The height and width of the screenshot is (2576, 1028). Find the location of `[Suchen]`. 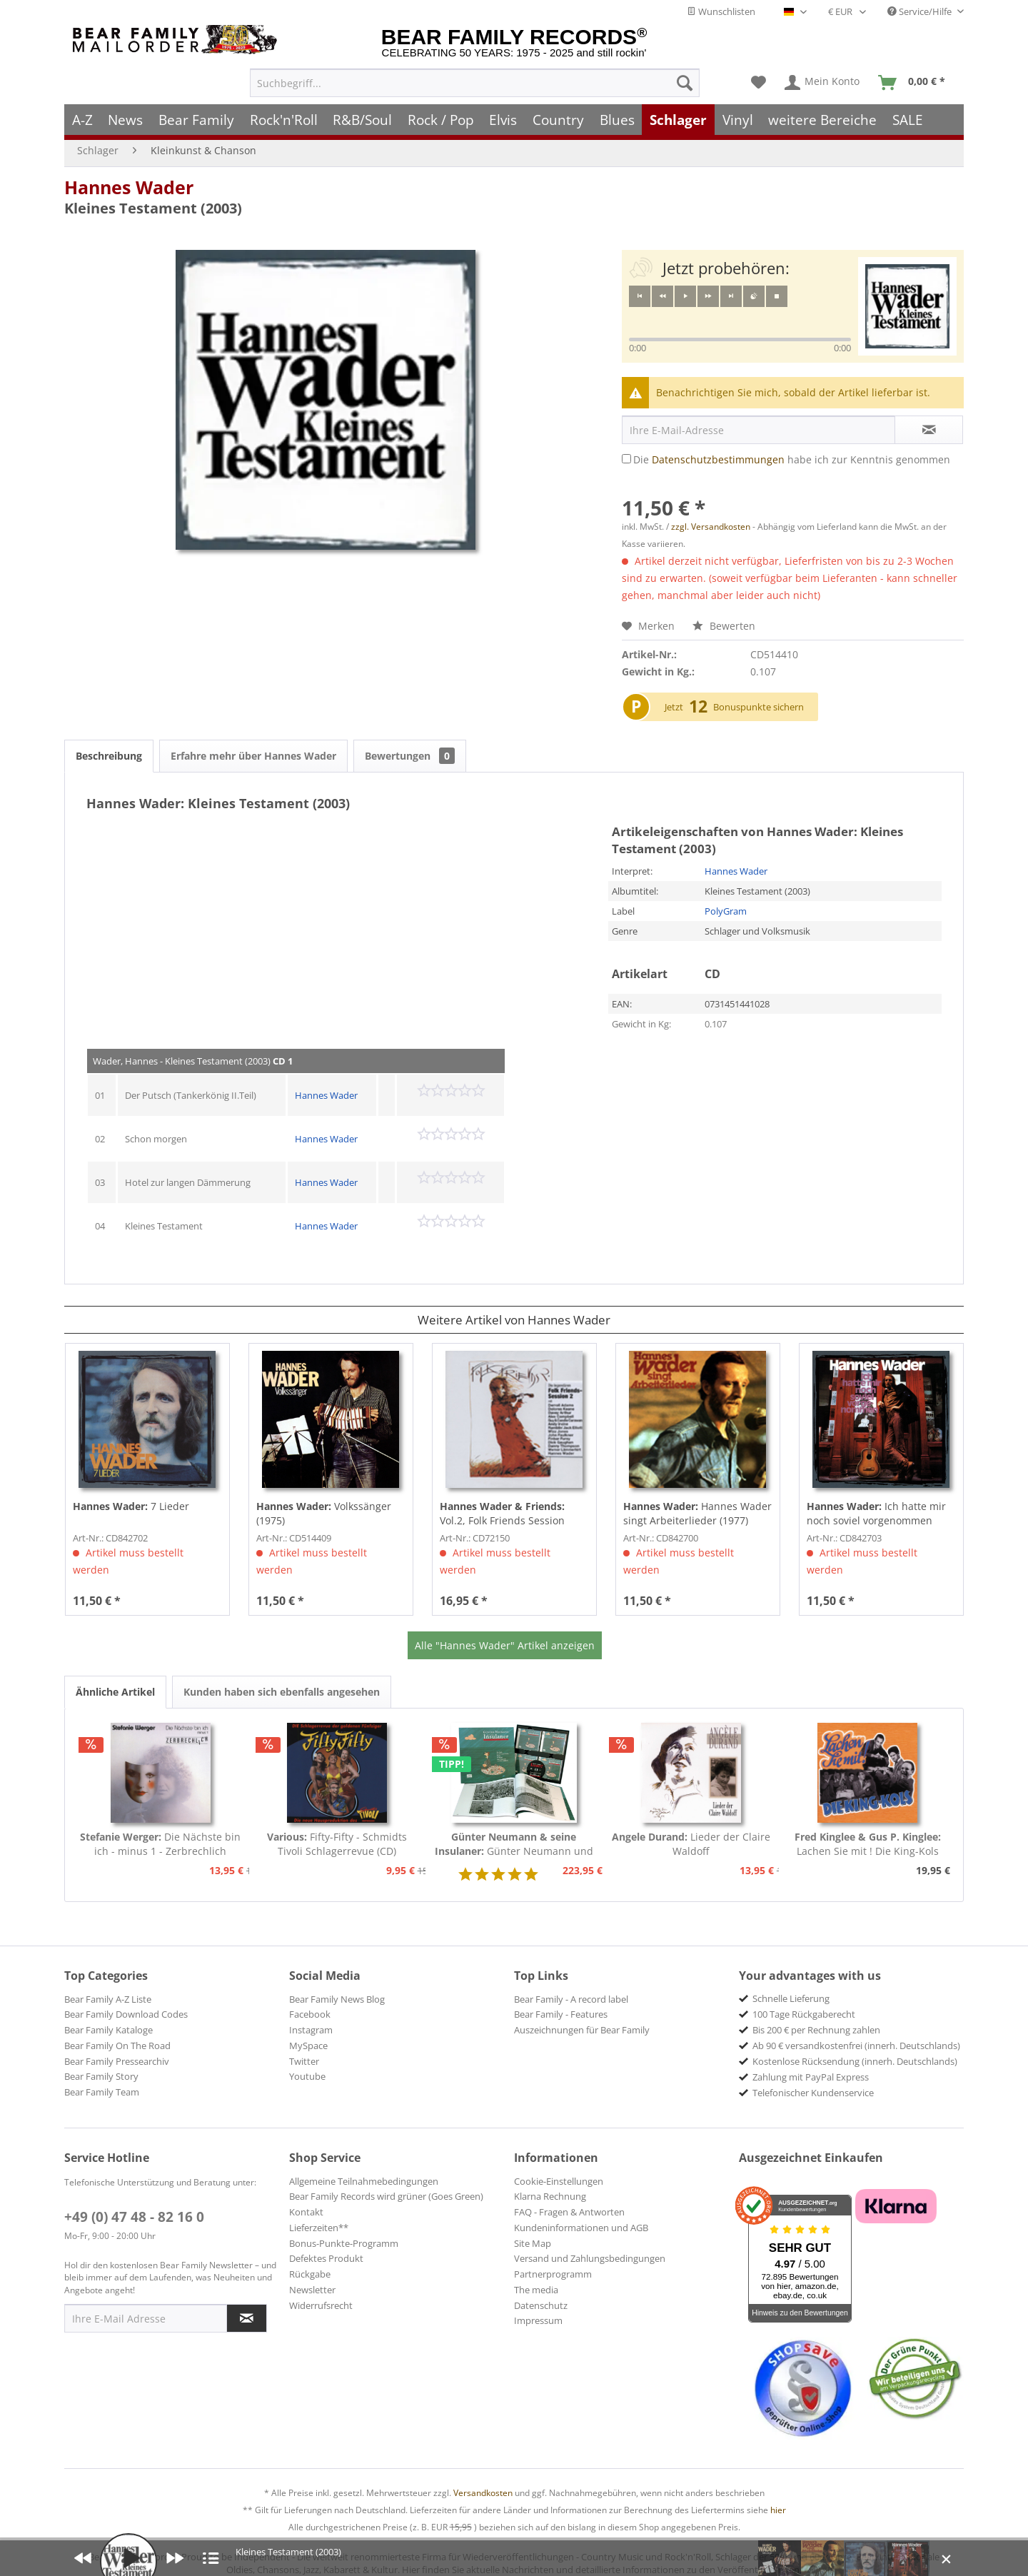

[Suchen] is located at coordinates (685, 83).